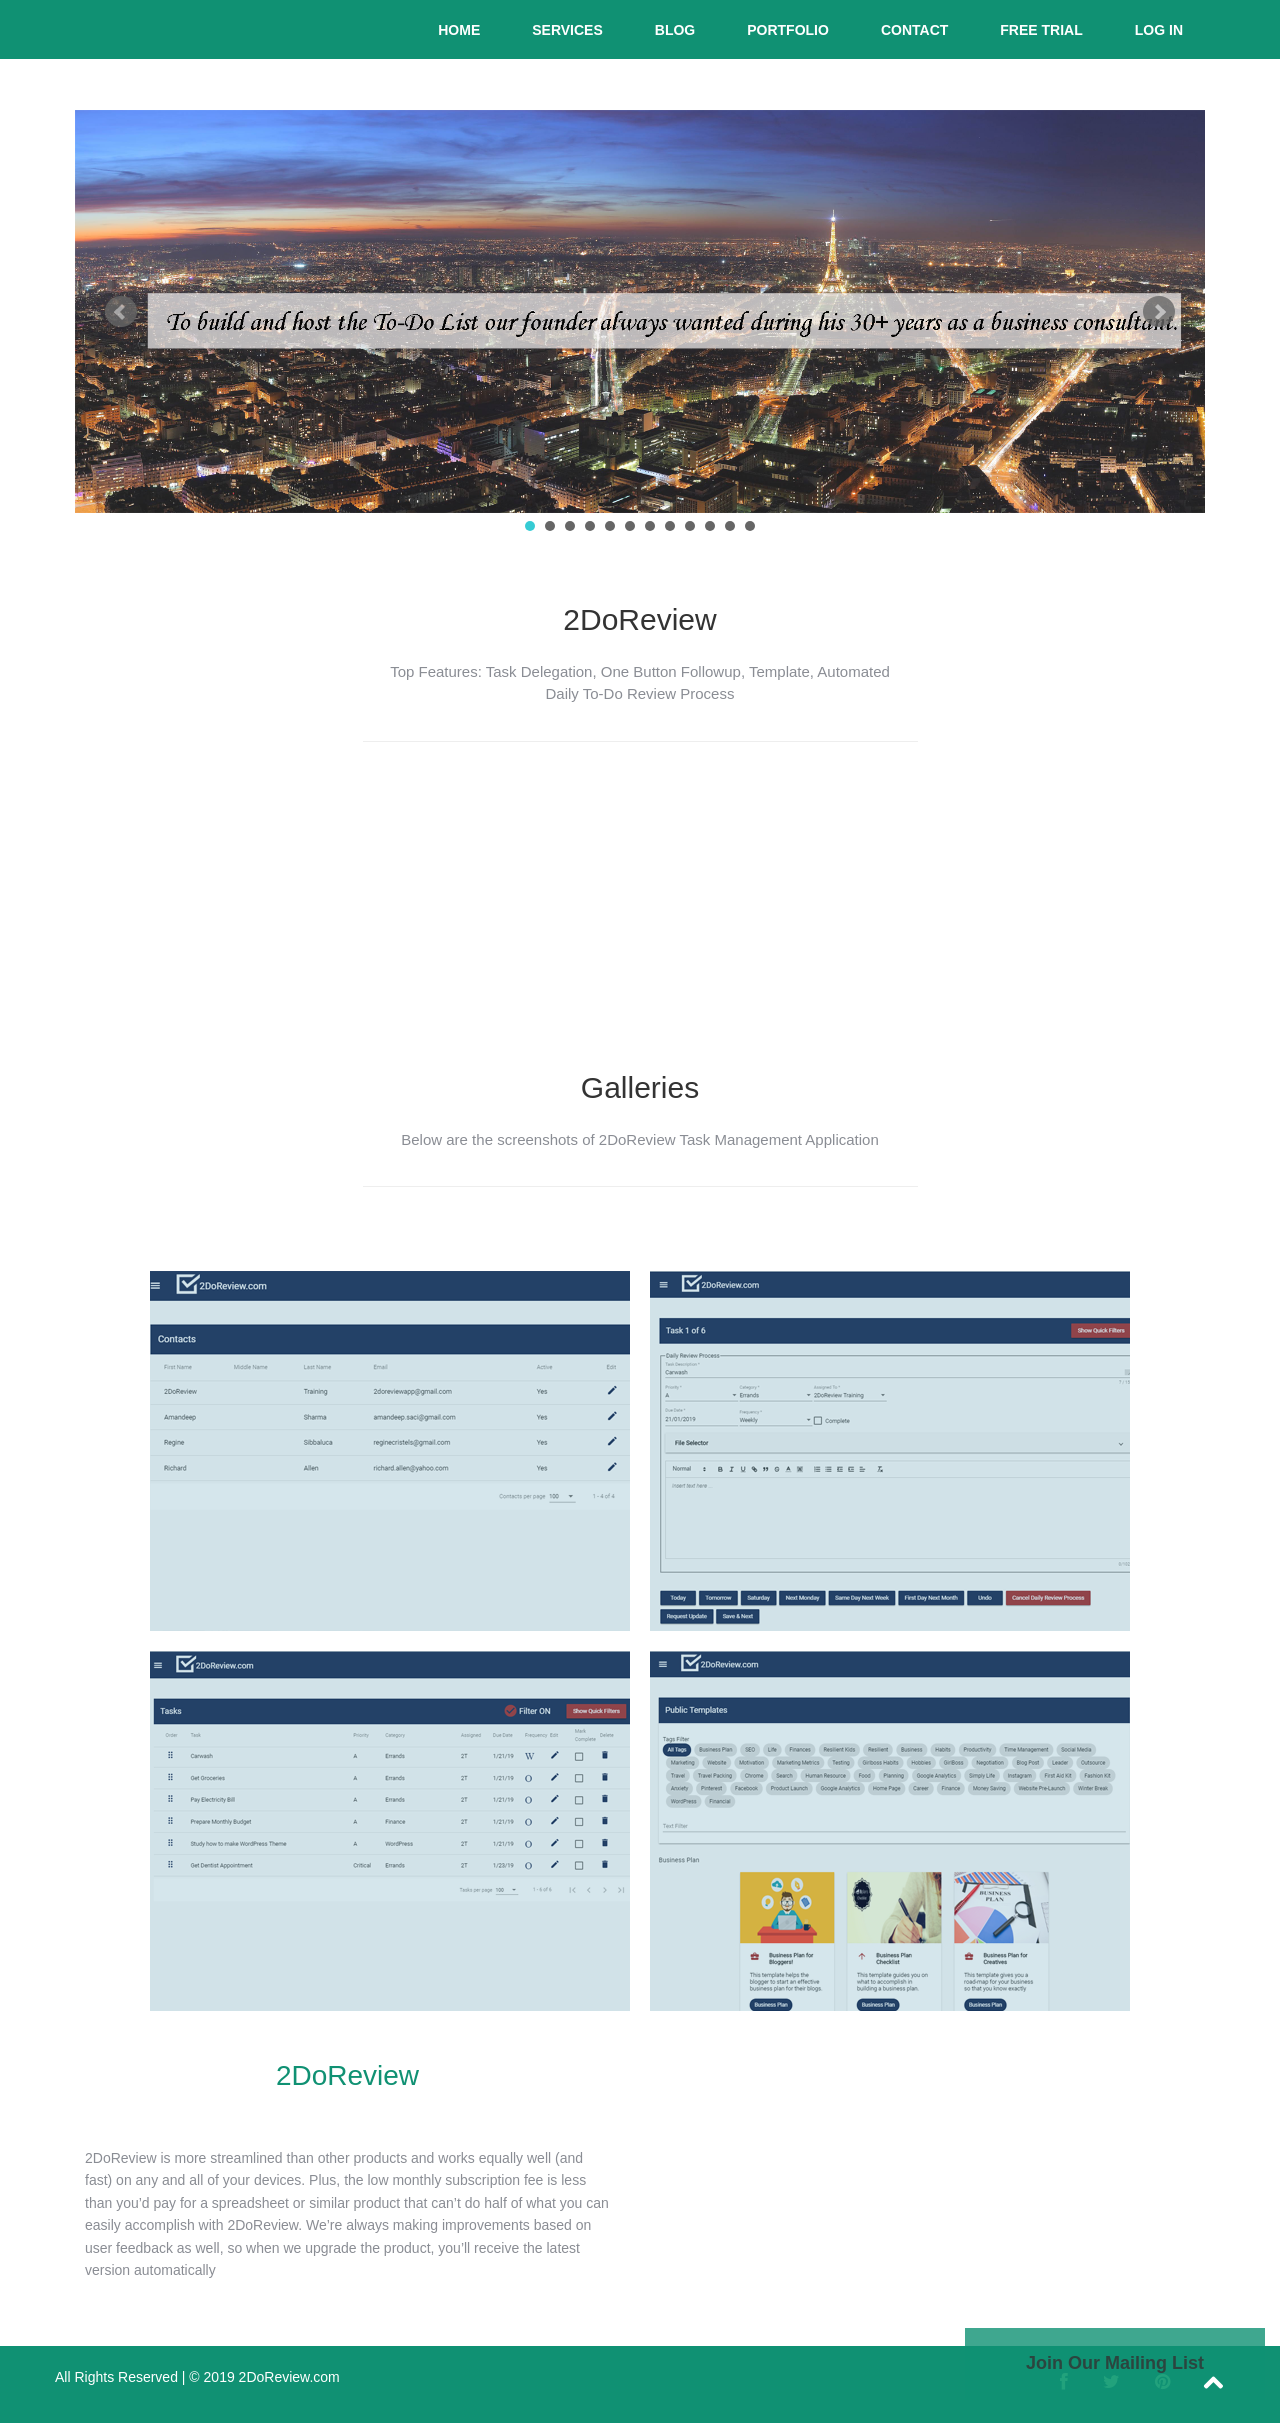 Image resolution: width=1280 pixels, height=2423 pixels. Describe the element at coordinates (567, 30) in the screenshot. I see `Services` at that location.